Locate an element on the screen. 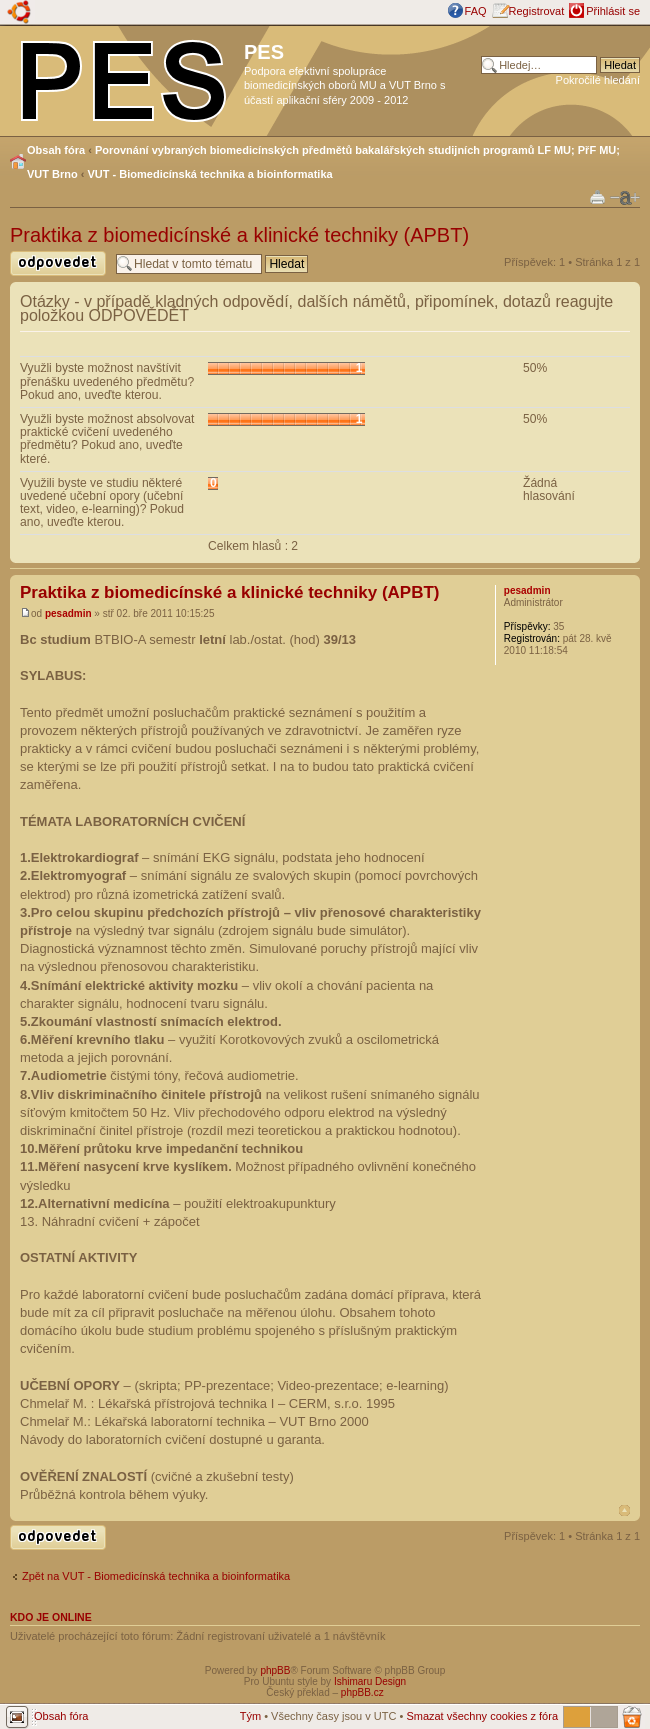 The image size is (650, 1729). Ishimaru Design is located at coordinates (370, 1681).